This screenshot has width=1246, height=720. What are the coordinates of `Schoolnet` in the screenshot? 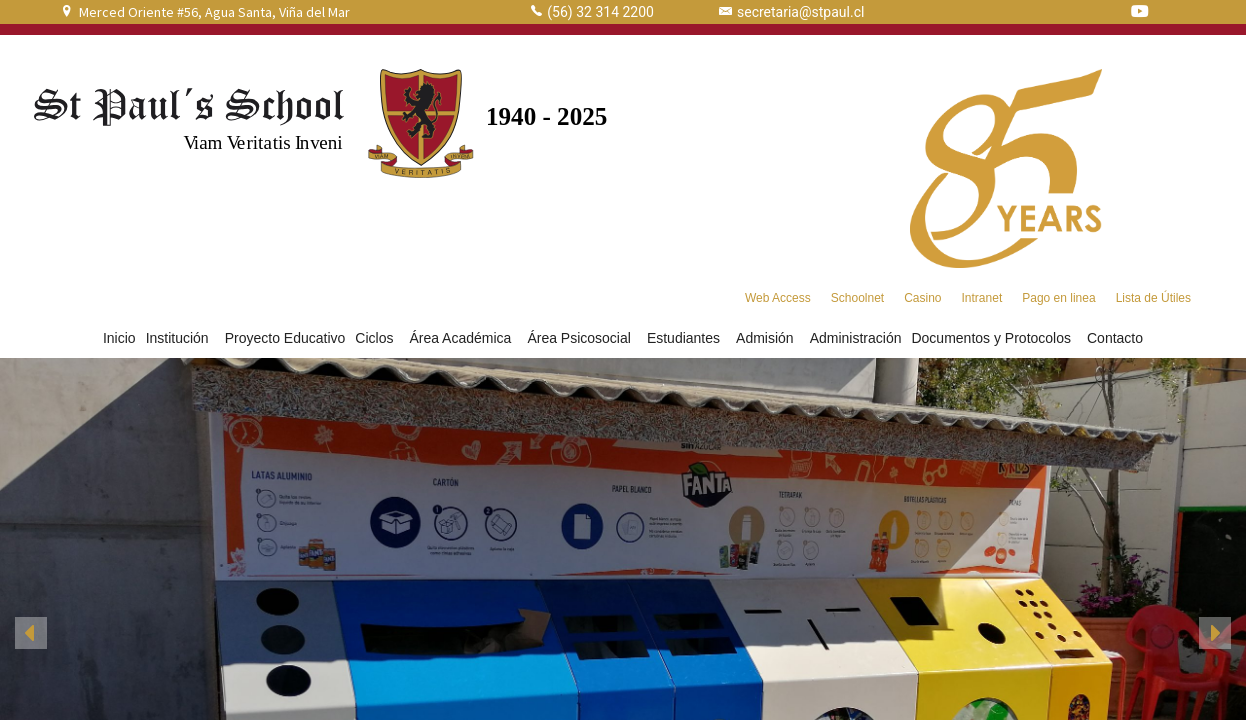 It's located at (857, 298).